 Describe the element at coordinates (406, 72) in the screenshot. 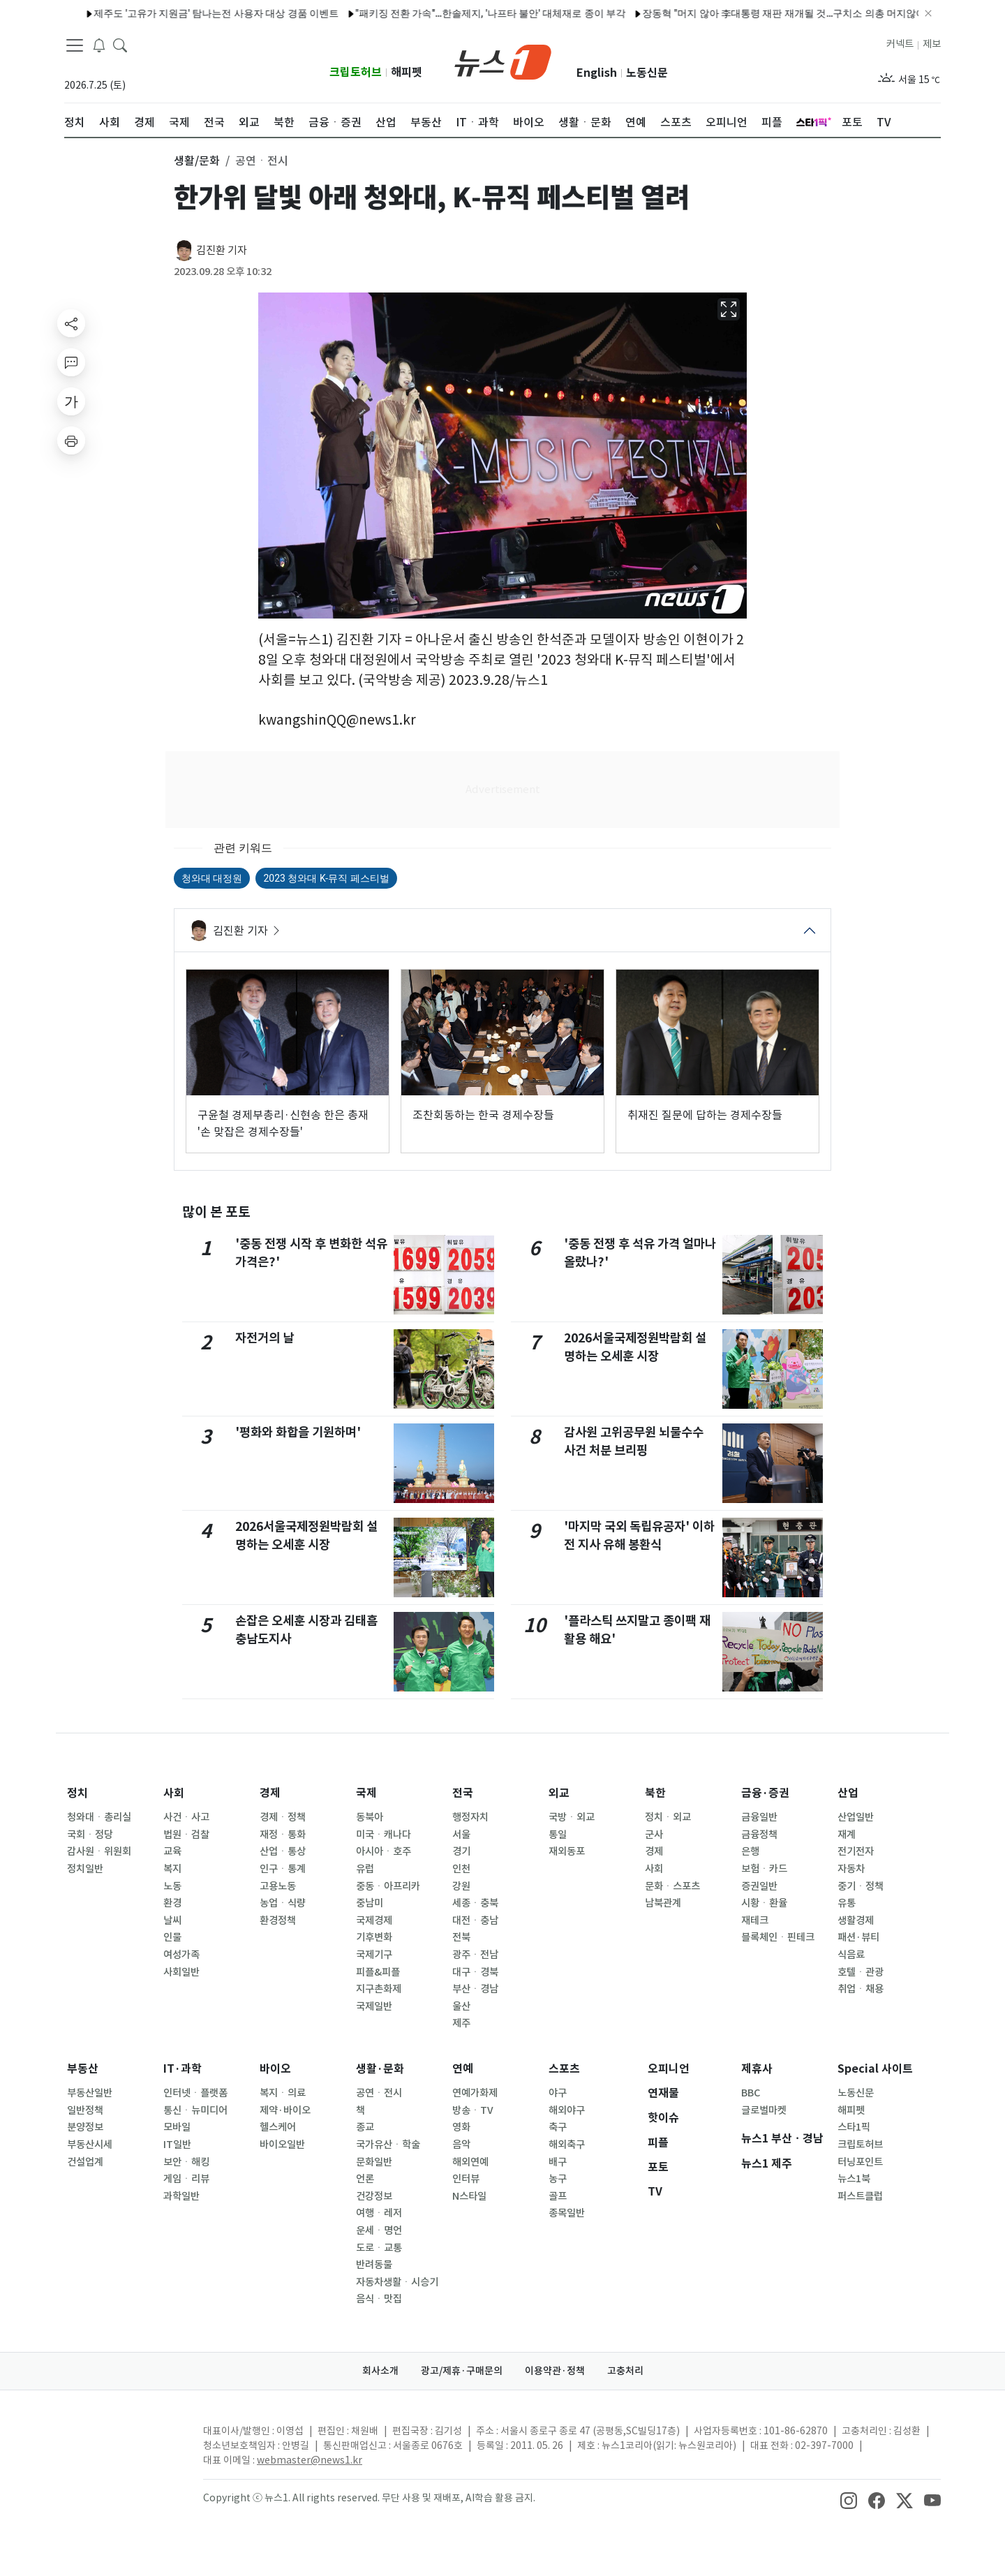

I see `해피펫` at that location.